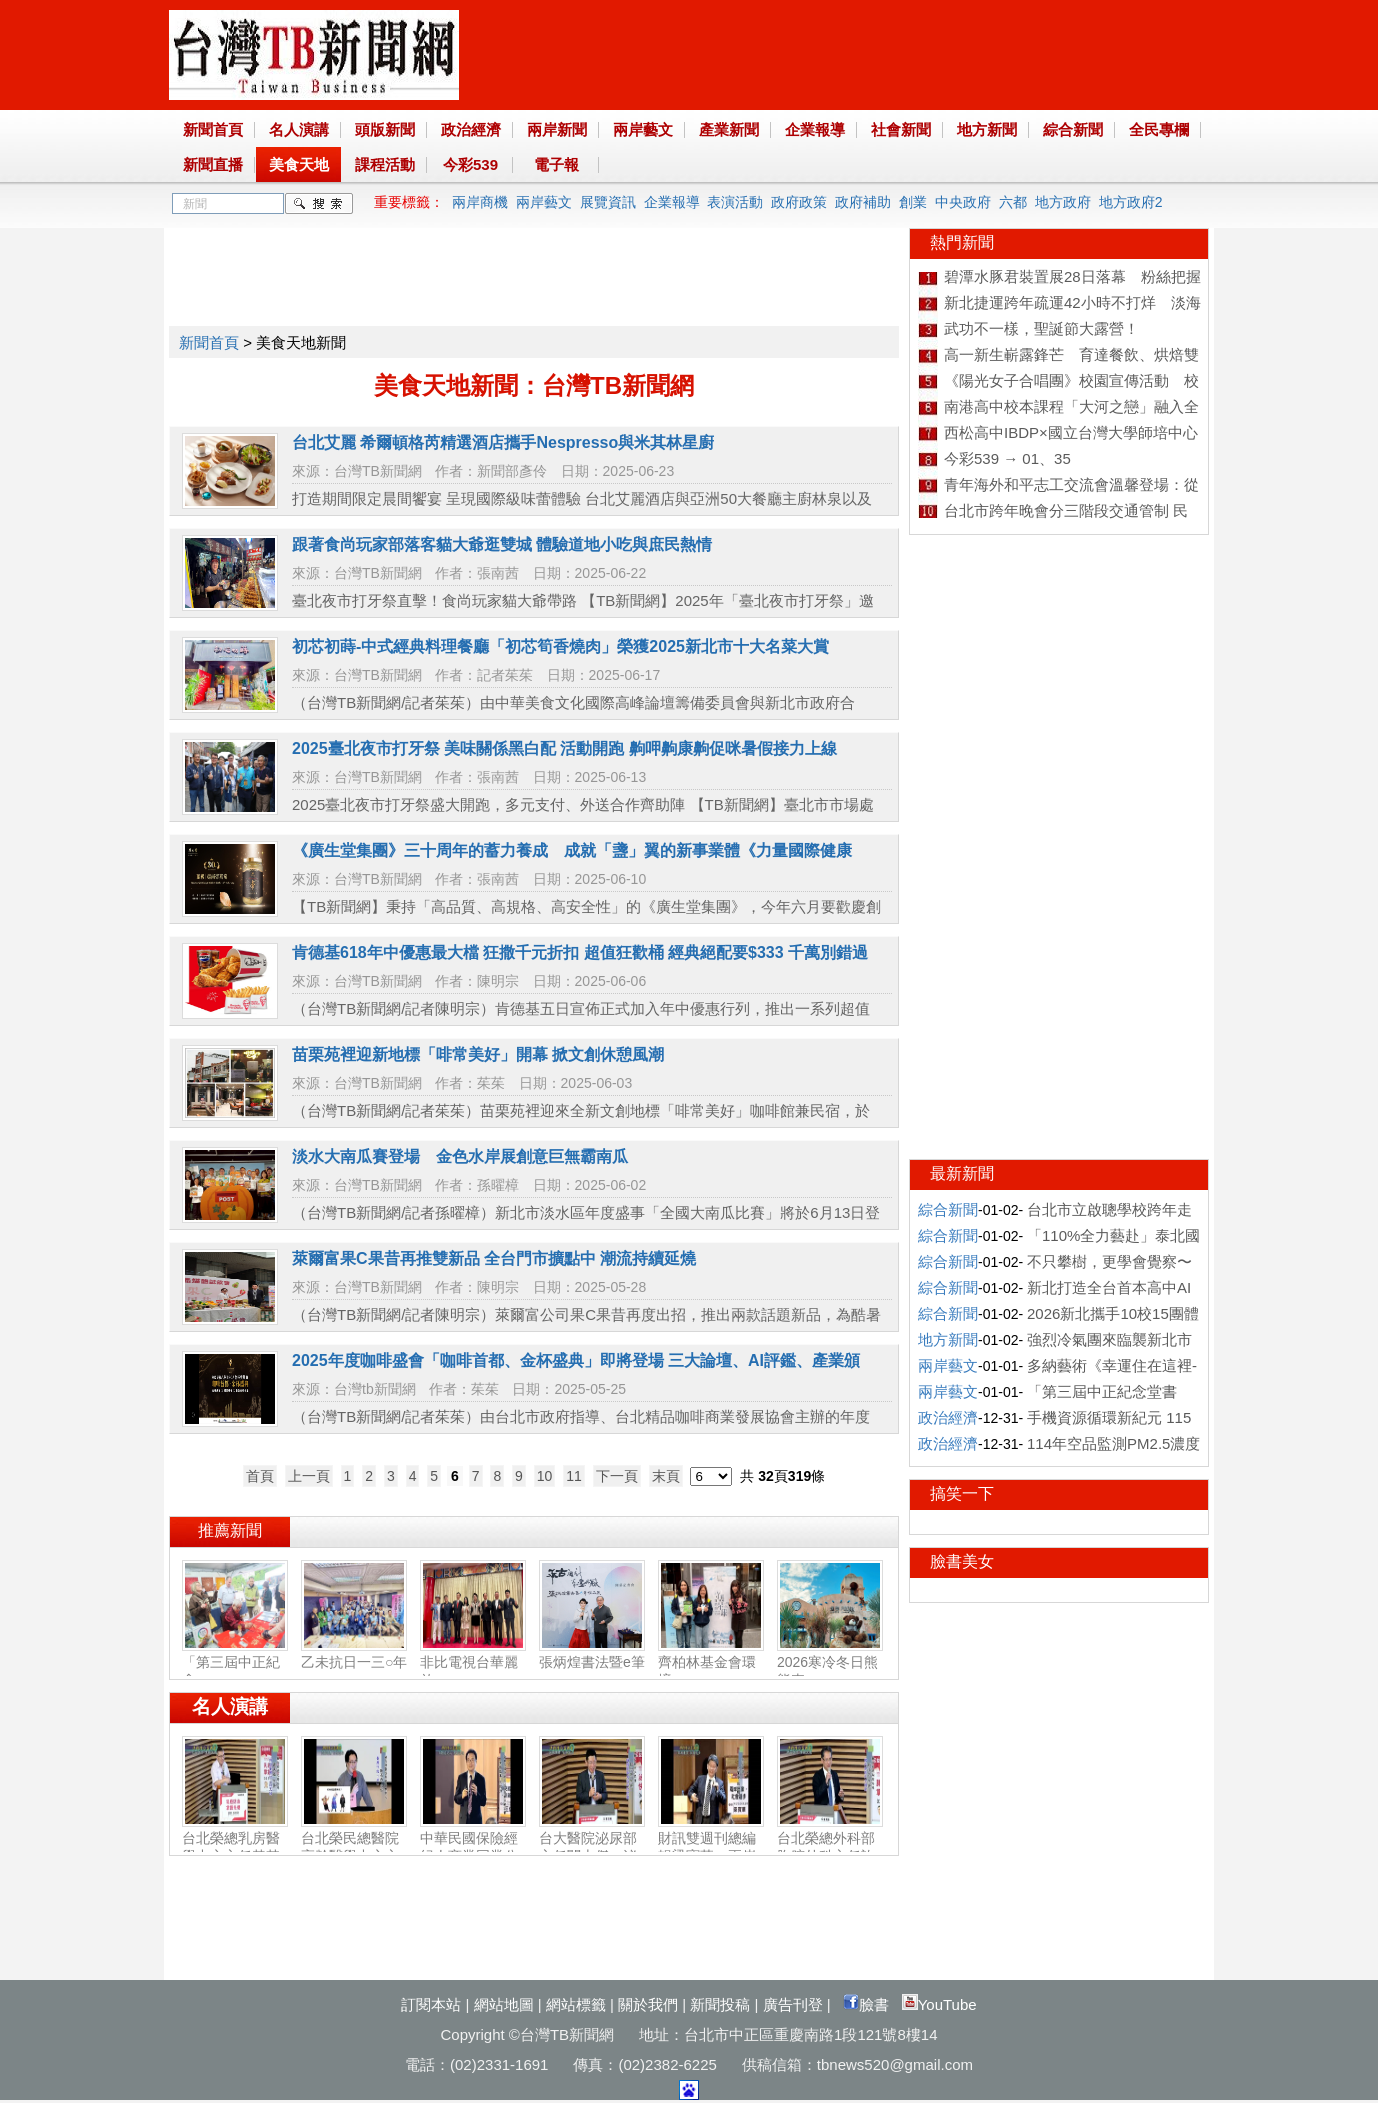 The width and height of the screenshot is (1378, 2103). Describe the element at coordinates (556, 164) in the screenshot. I see `電子報` at that location.